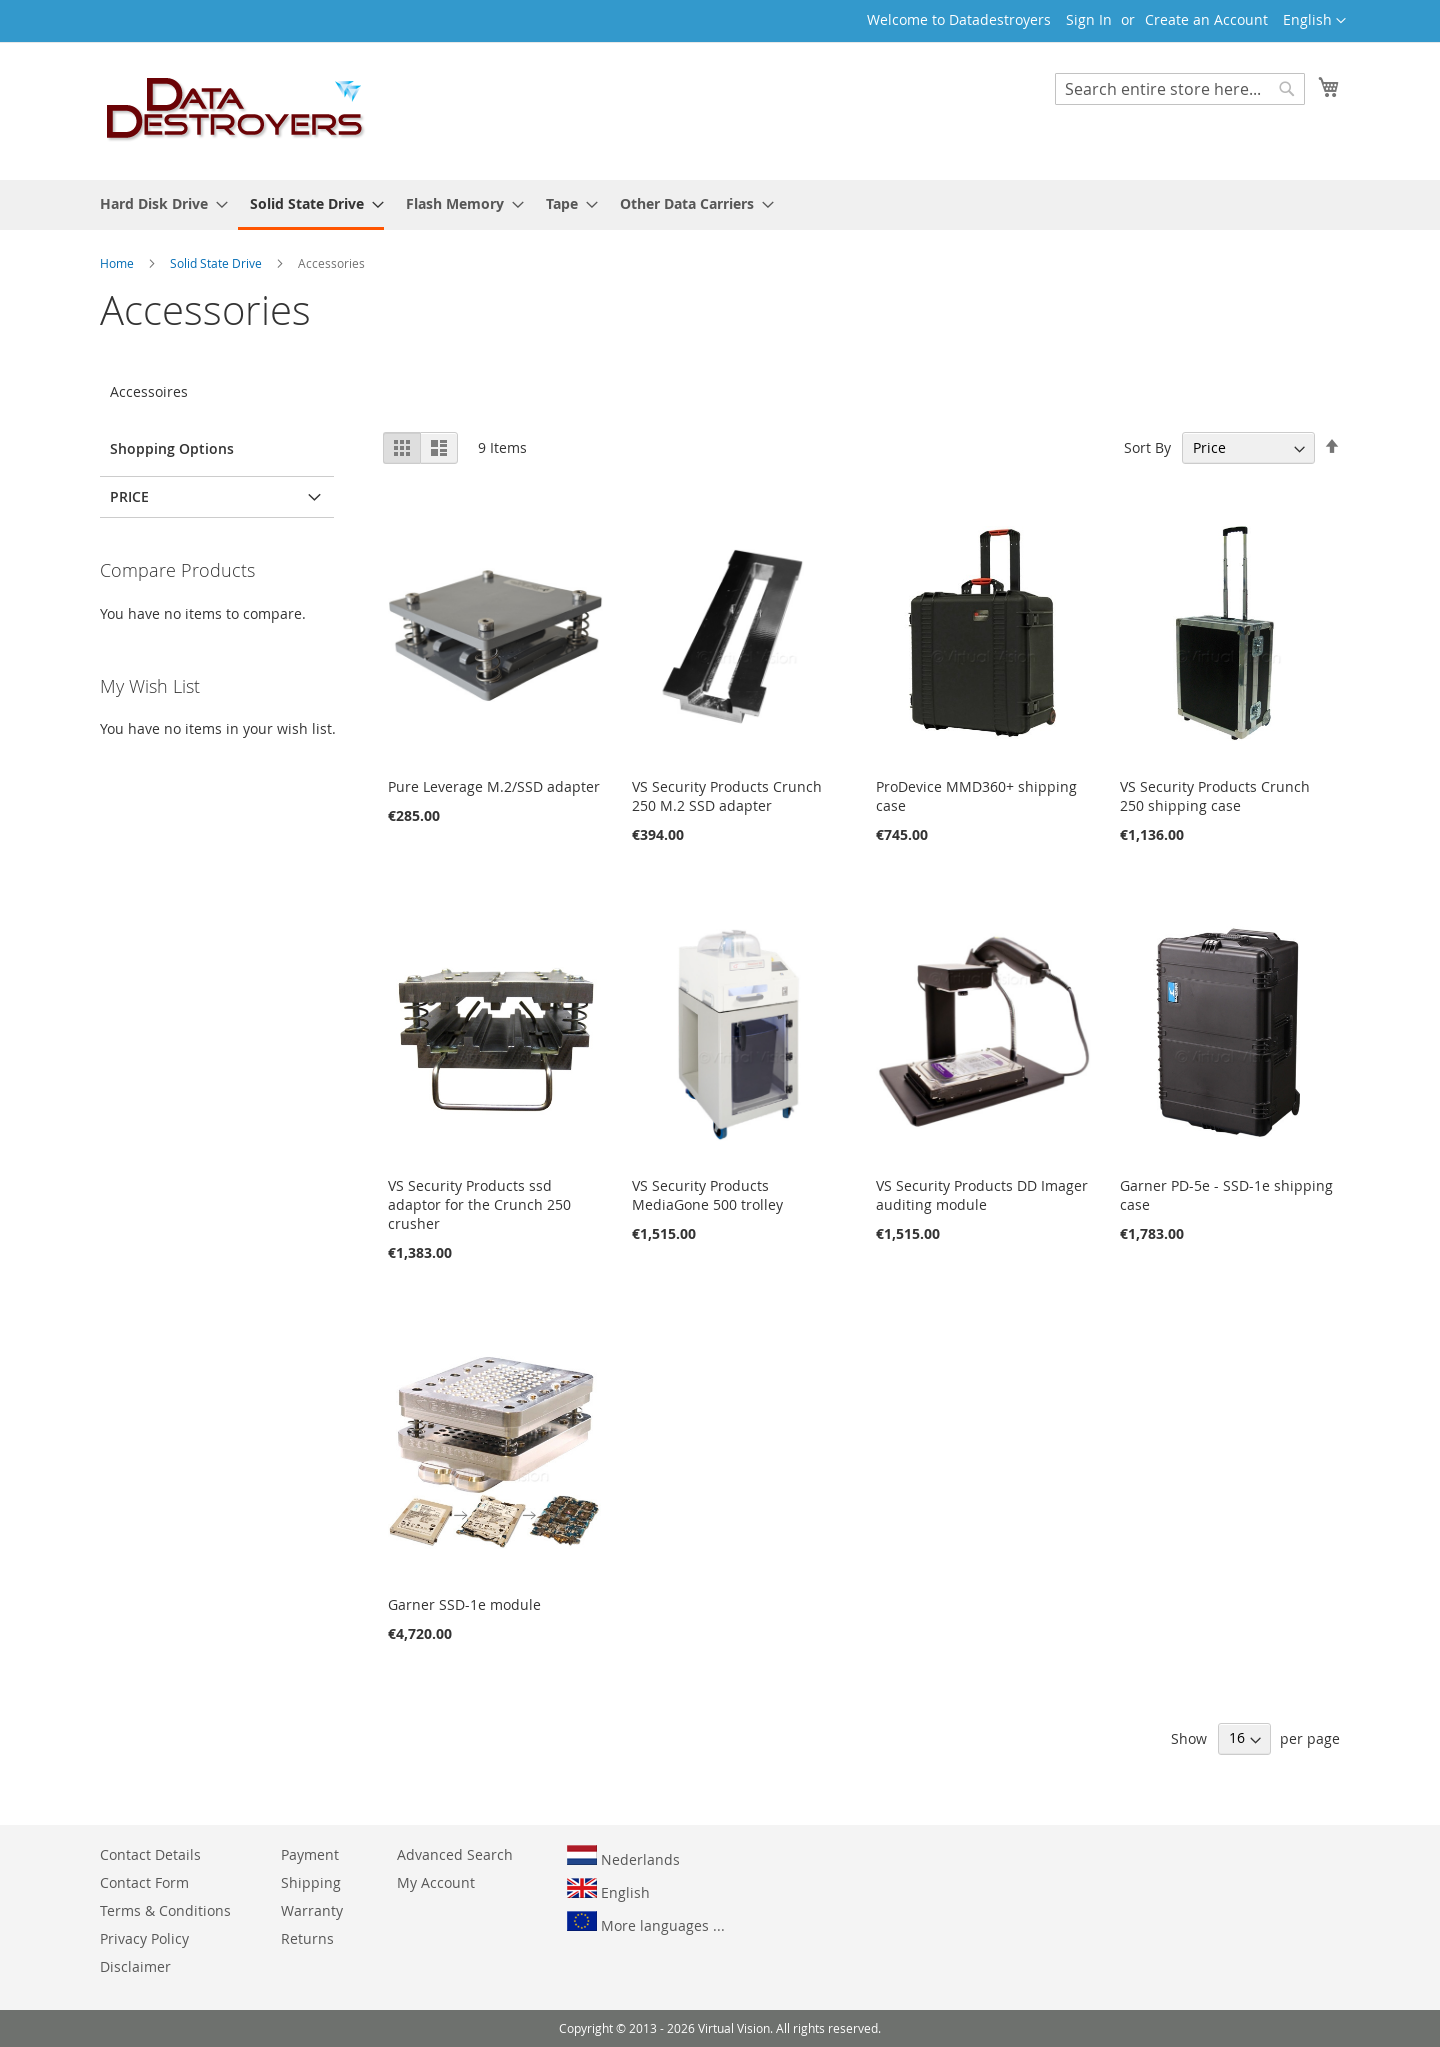  Describe the element at coordinates (1314, 21) in the screenshot. I see `[button]` at that location.